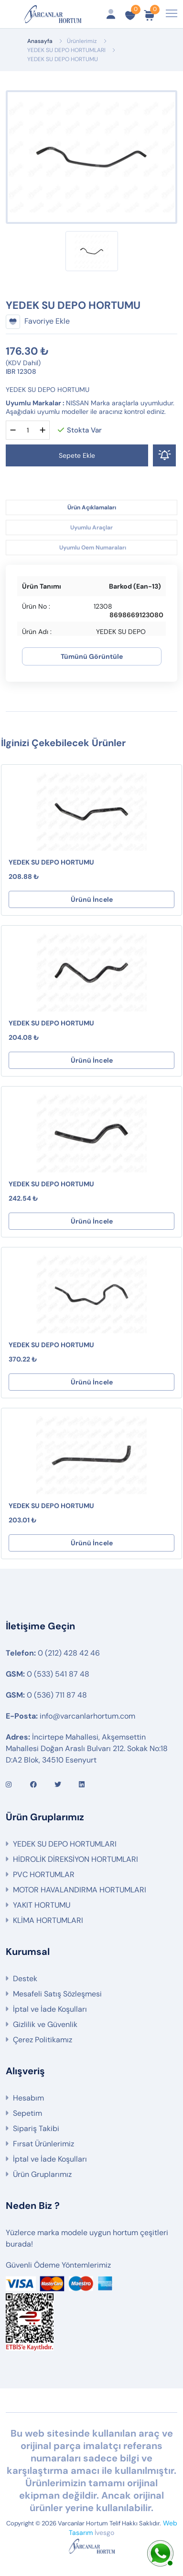 The width and height of the screenshot is (183, 2576). What do you see at coordinates (42, 2040) in the screenshot?
I see `Çerez Politikamız` at bounding box center [42, 2040].